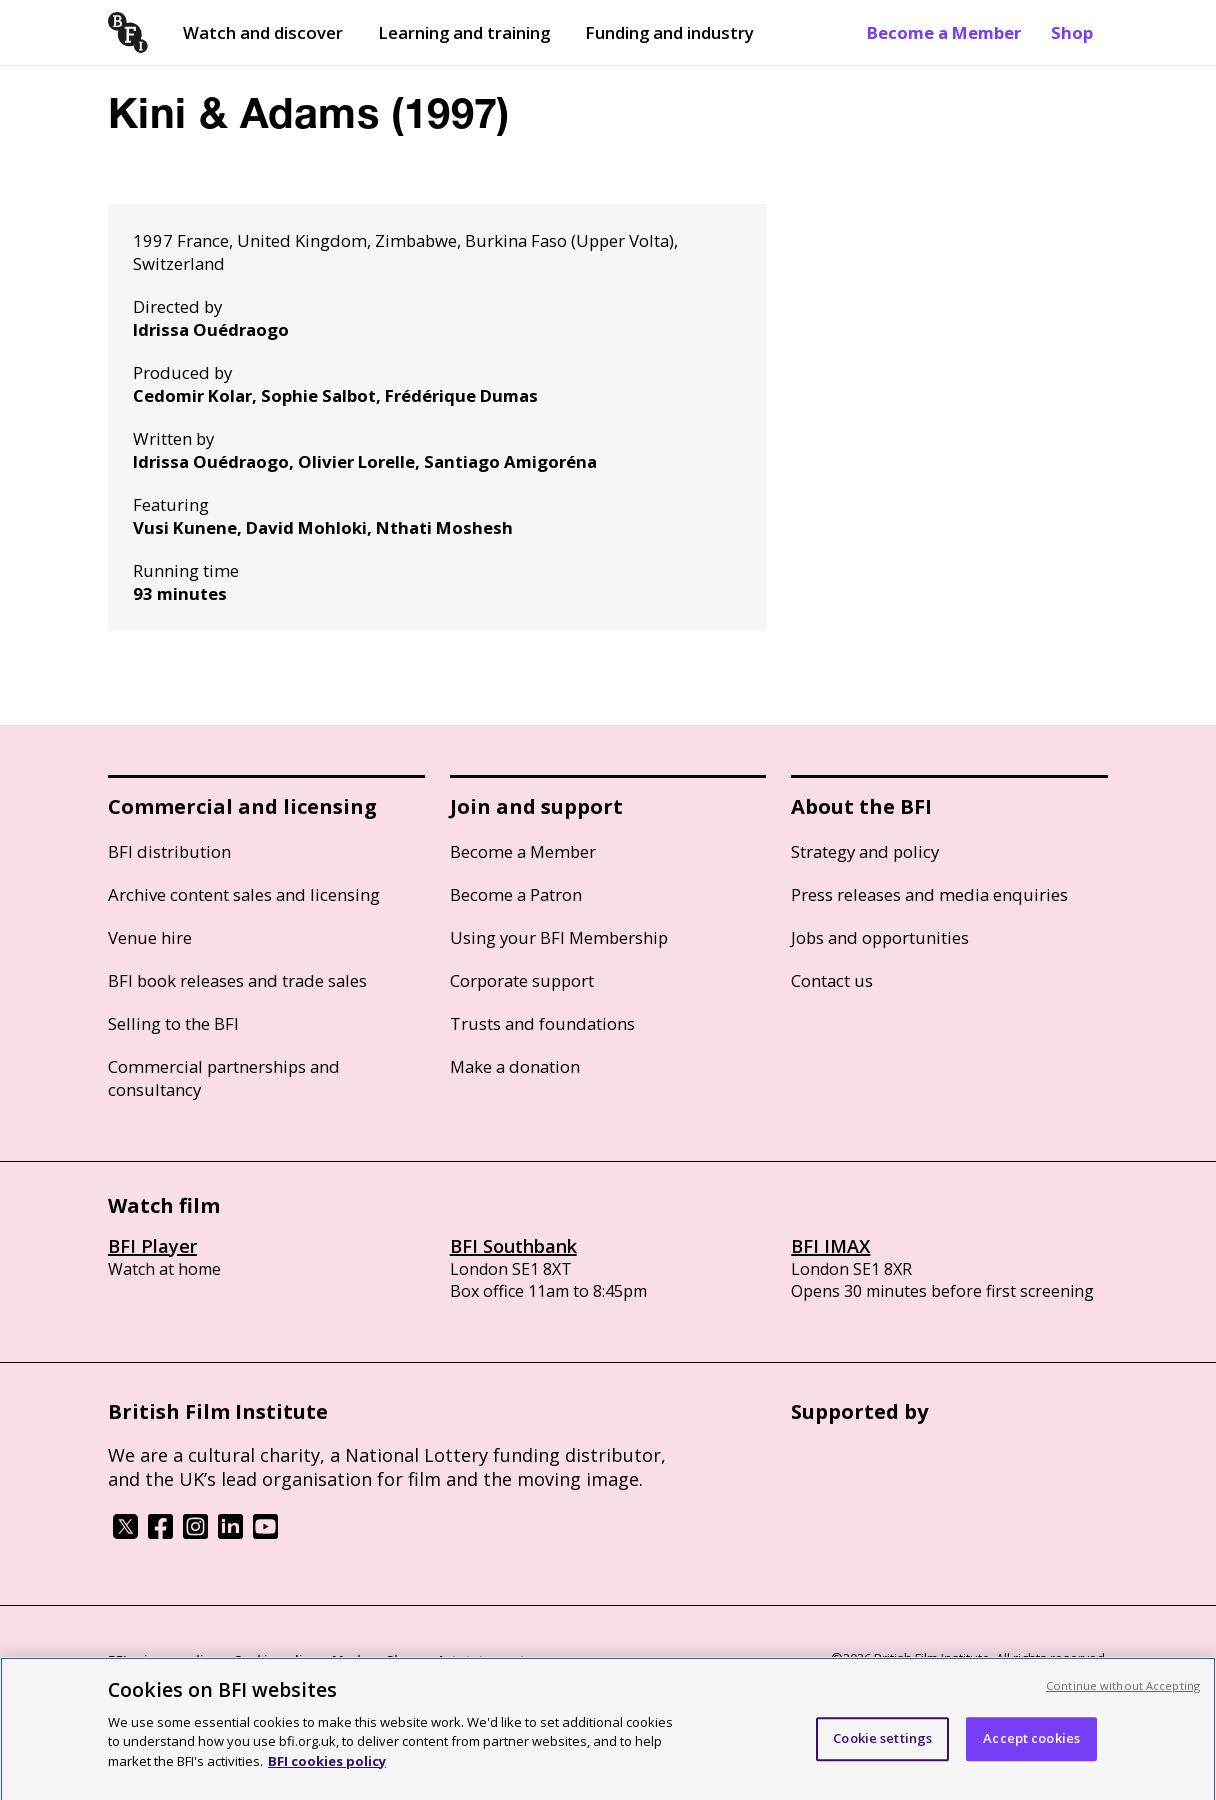 This screenshot has height=1800, width=1216. Describe the element at coordinates (1123, 1694) in the screenshot. I see `Continue without Accepting` at that location.